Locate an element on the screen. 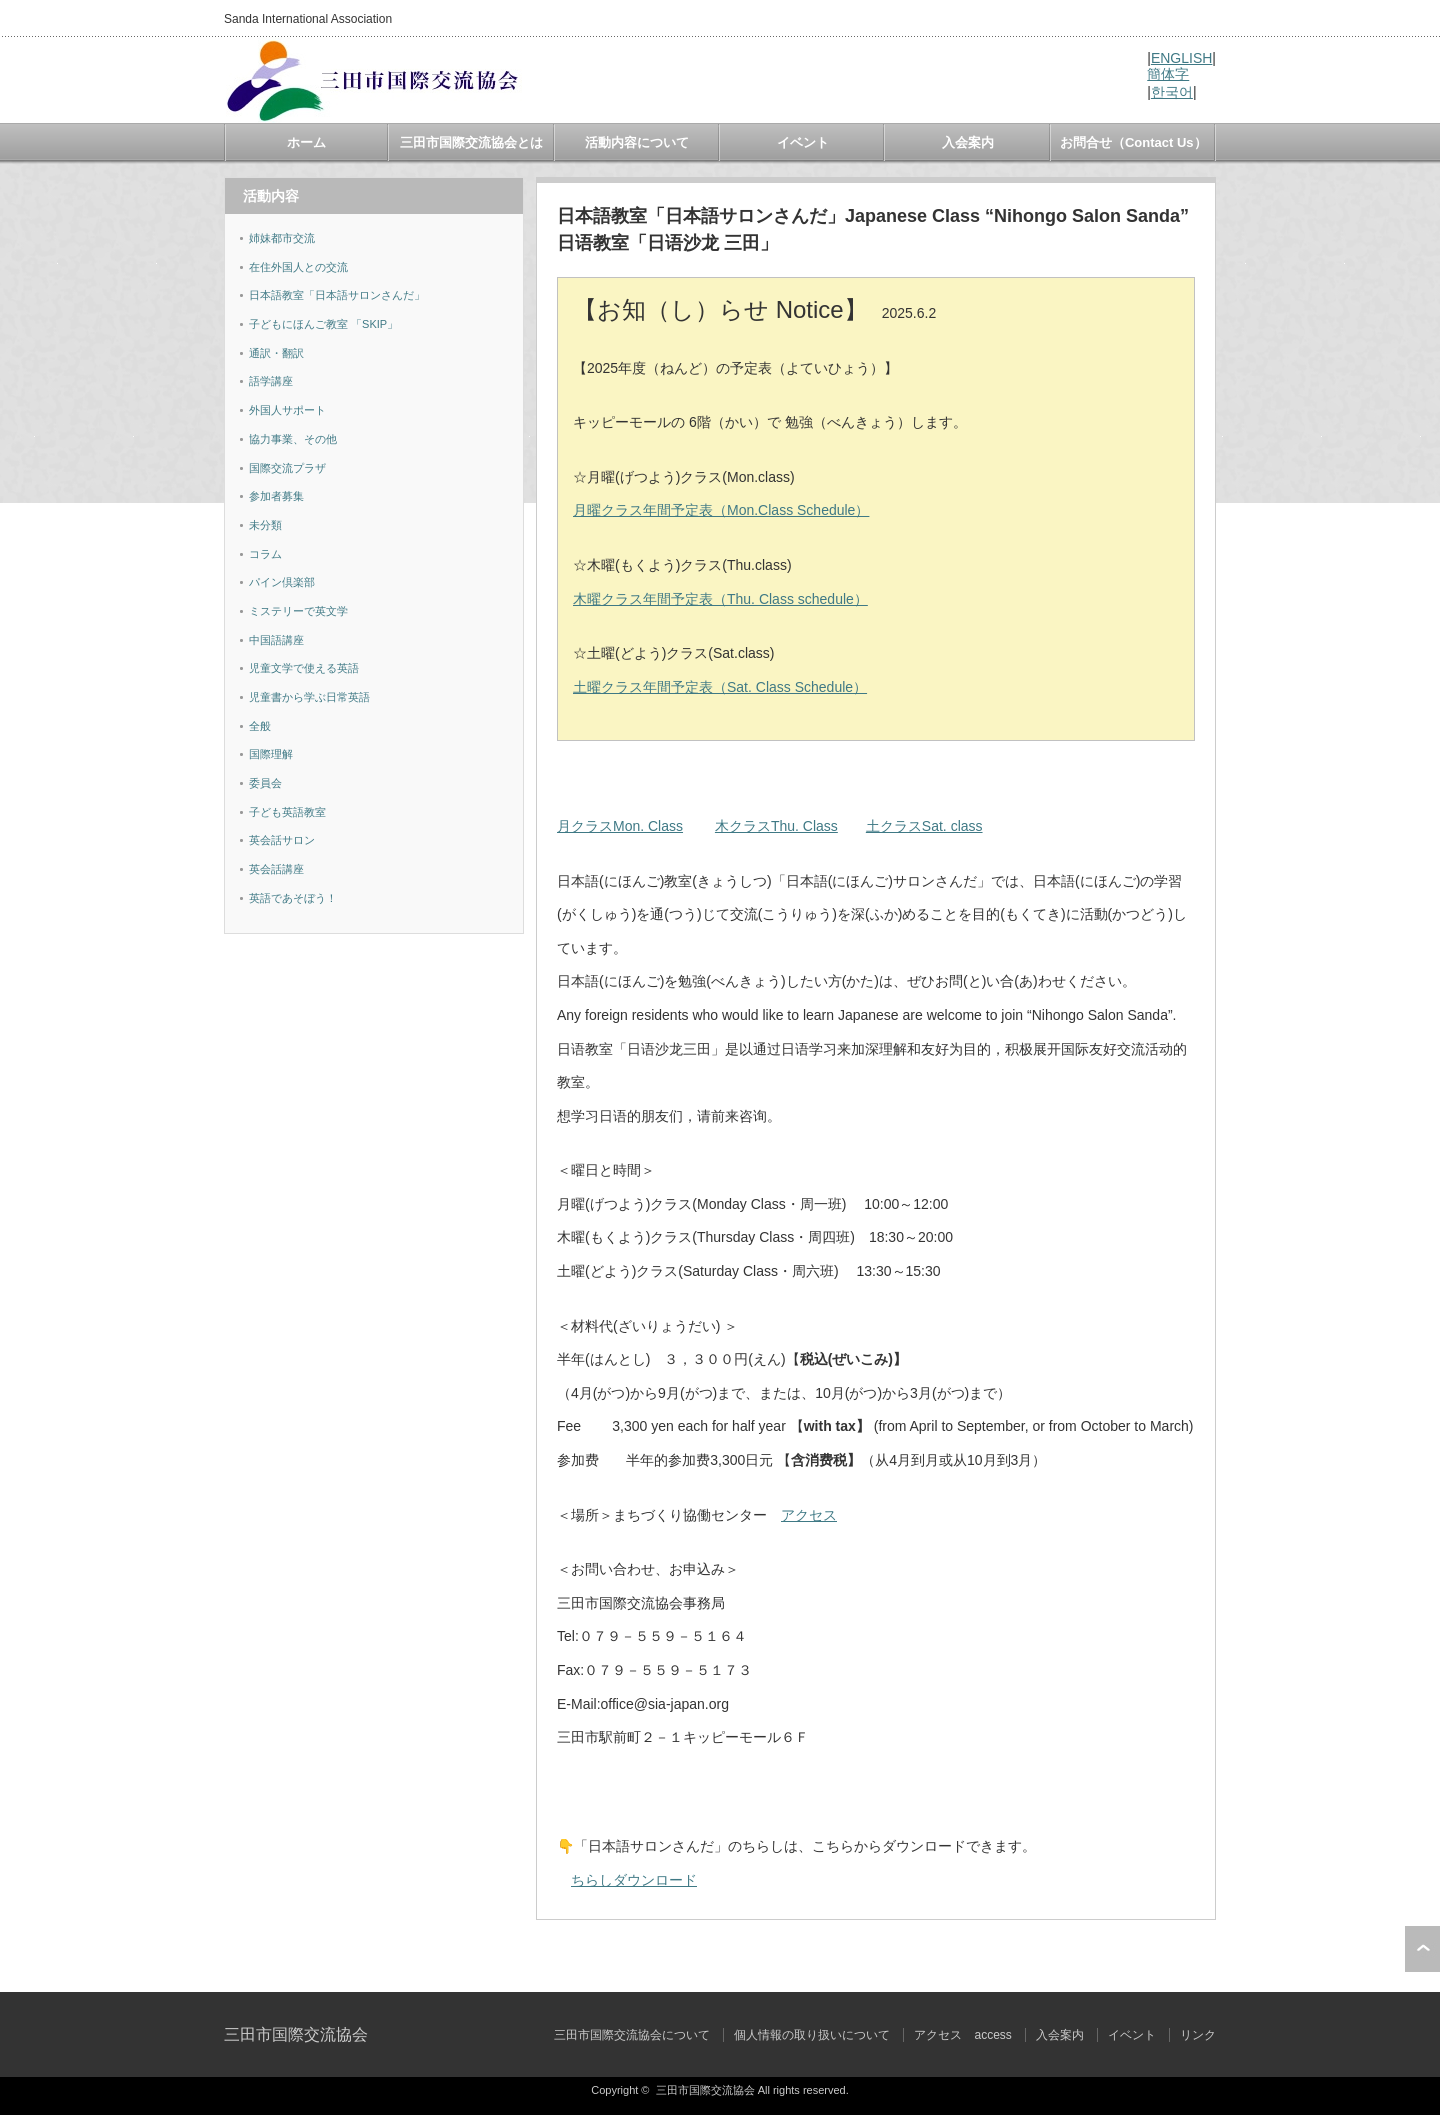 The width and height of the screenshot is (1440, 2115). 木クラスThu. Class is located at coordinates (776, 826).